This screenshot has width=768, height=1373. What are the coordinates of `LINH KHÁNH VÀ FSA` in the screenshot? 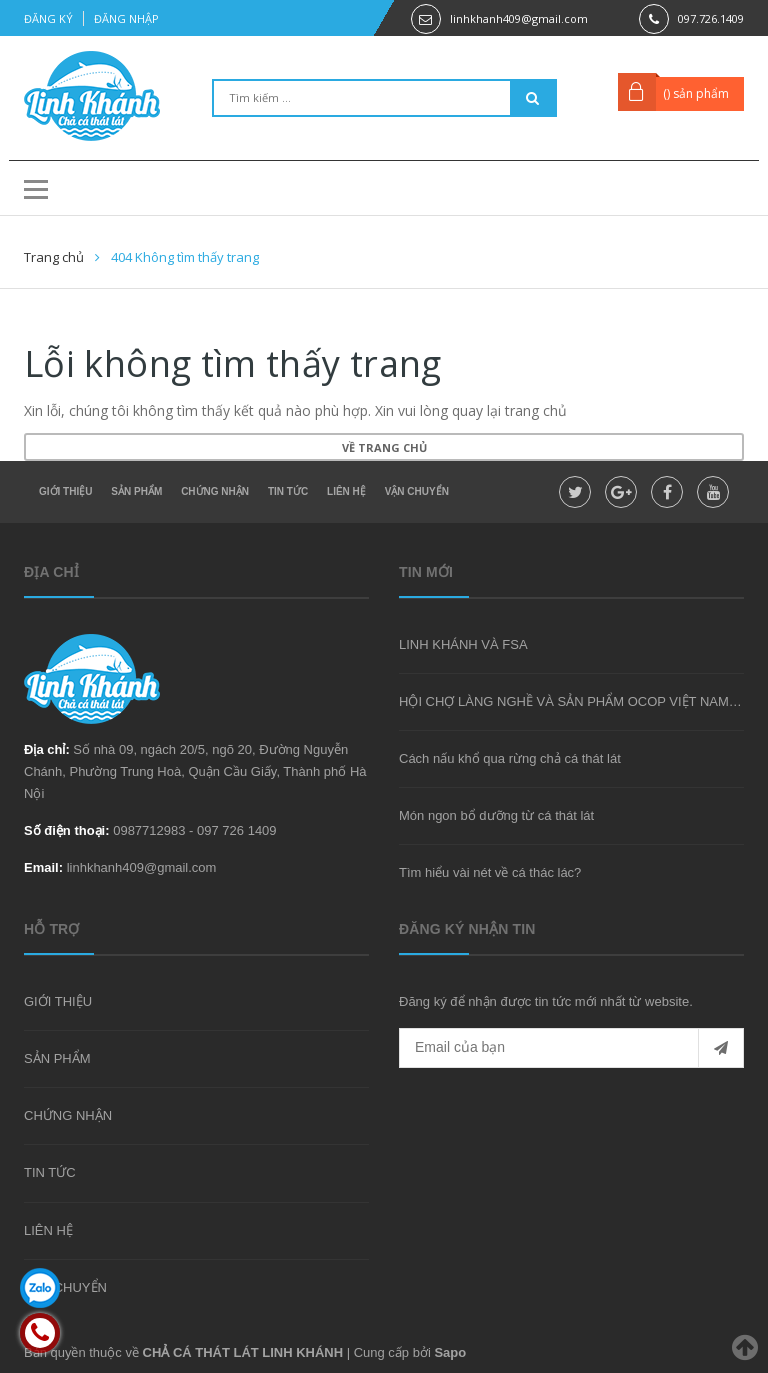 It's located at (463, 644).